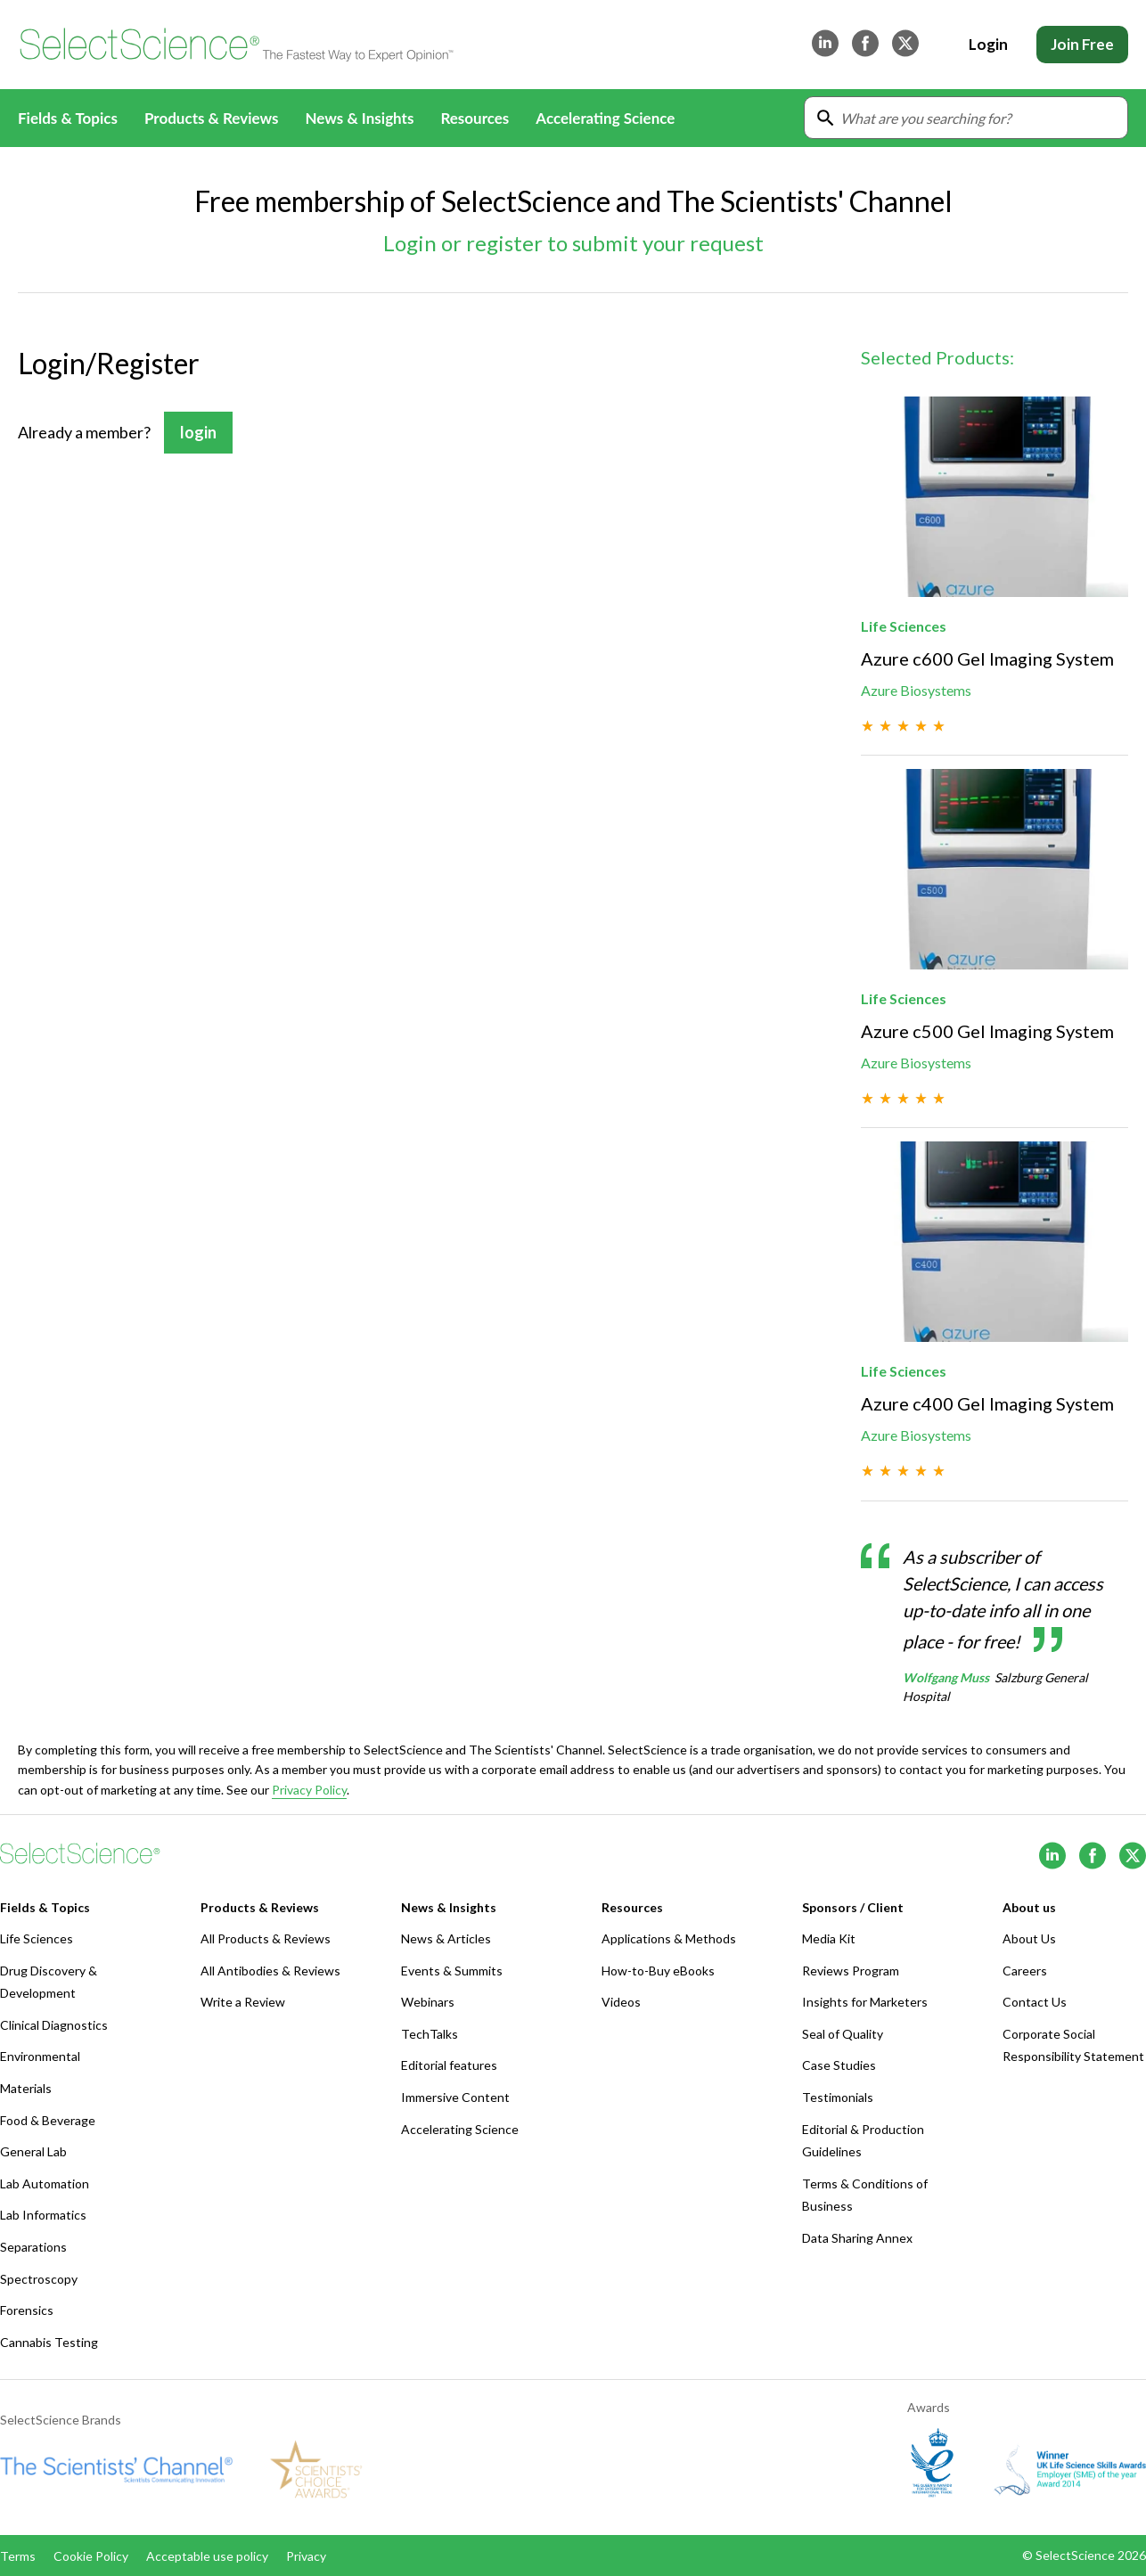 The height and width of the screenshot is (2576, 1146). Describe the element at coordinates (1035, 2001) in the screenshot. I see `Contact Us` at that location.